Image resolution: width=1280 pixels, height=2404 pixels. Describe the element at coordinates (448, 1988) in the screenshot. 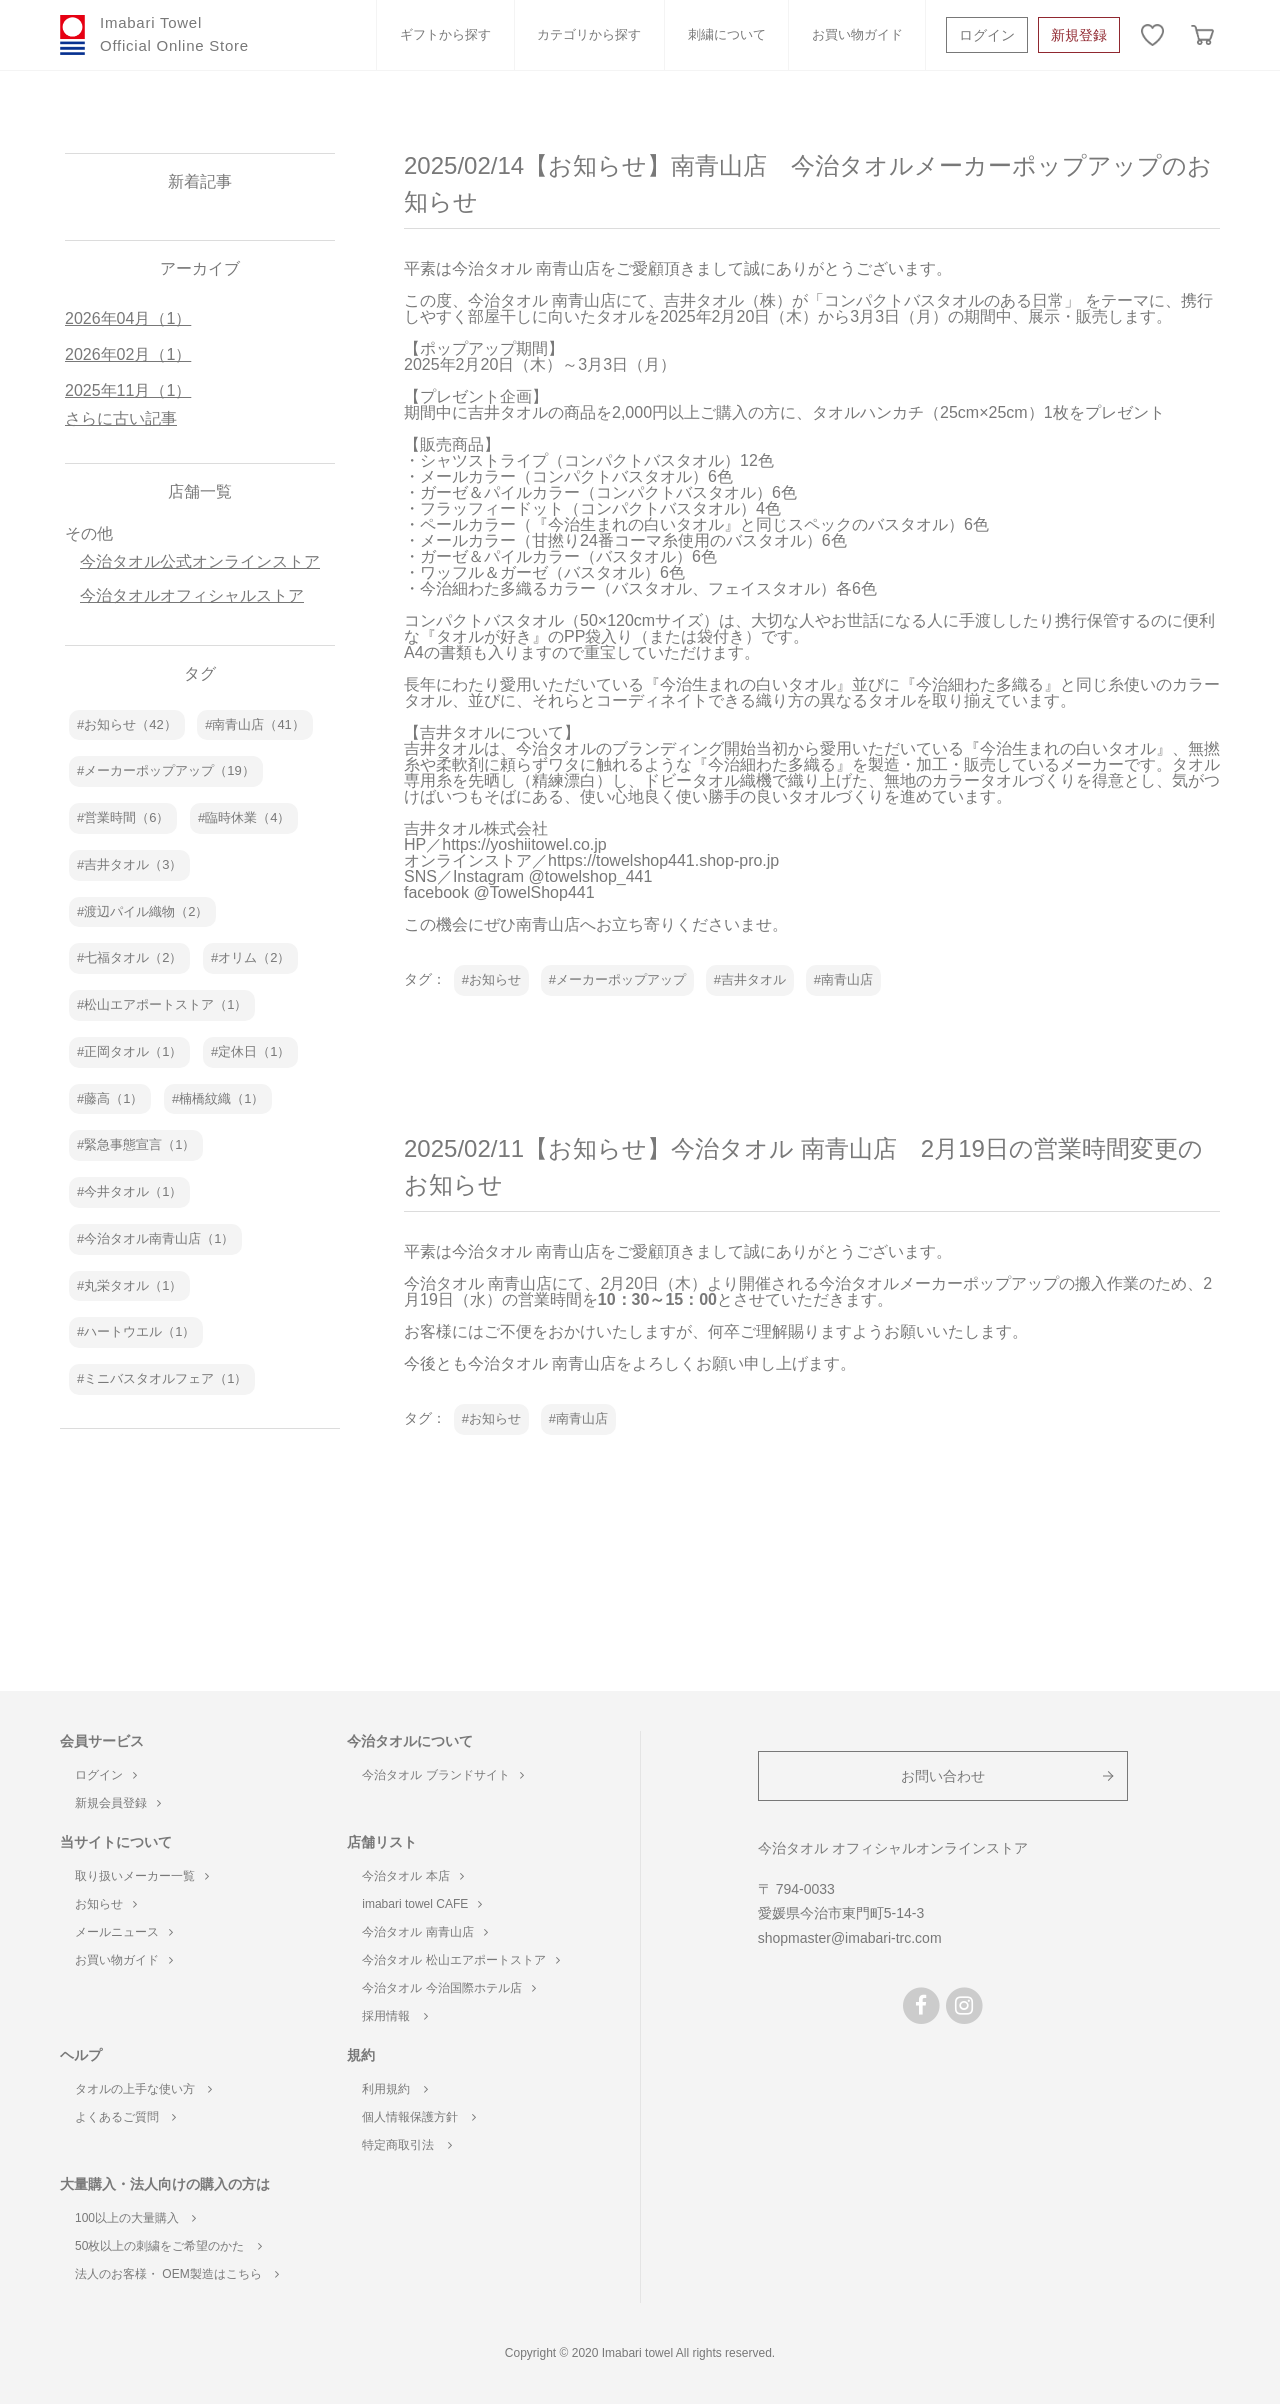

I see `今治タオル 今治国際ホテル店` at that location.